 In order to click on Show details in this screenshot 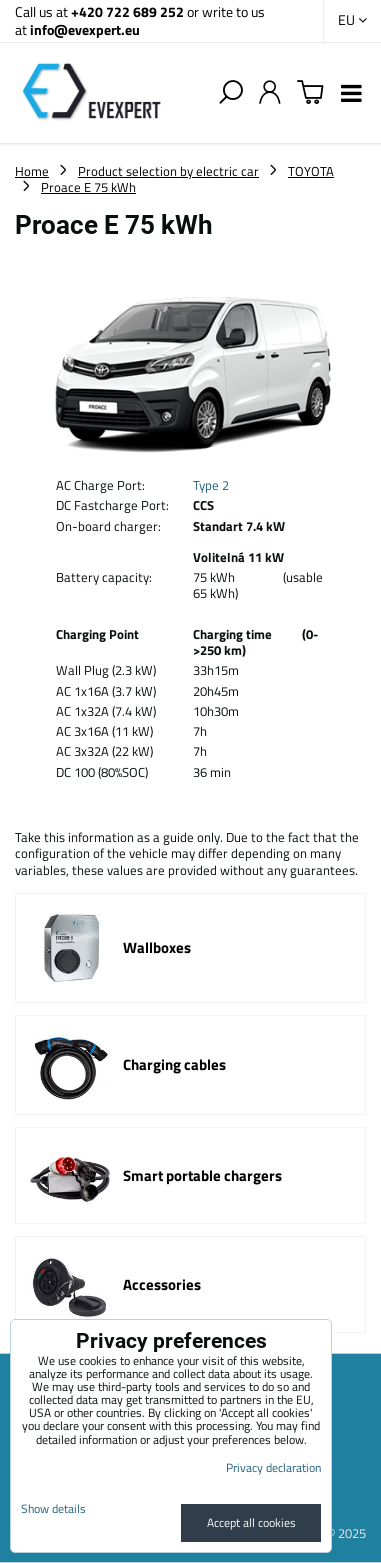, I will do `click(53, 1508)`.